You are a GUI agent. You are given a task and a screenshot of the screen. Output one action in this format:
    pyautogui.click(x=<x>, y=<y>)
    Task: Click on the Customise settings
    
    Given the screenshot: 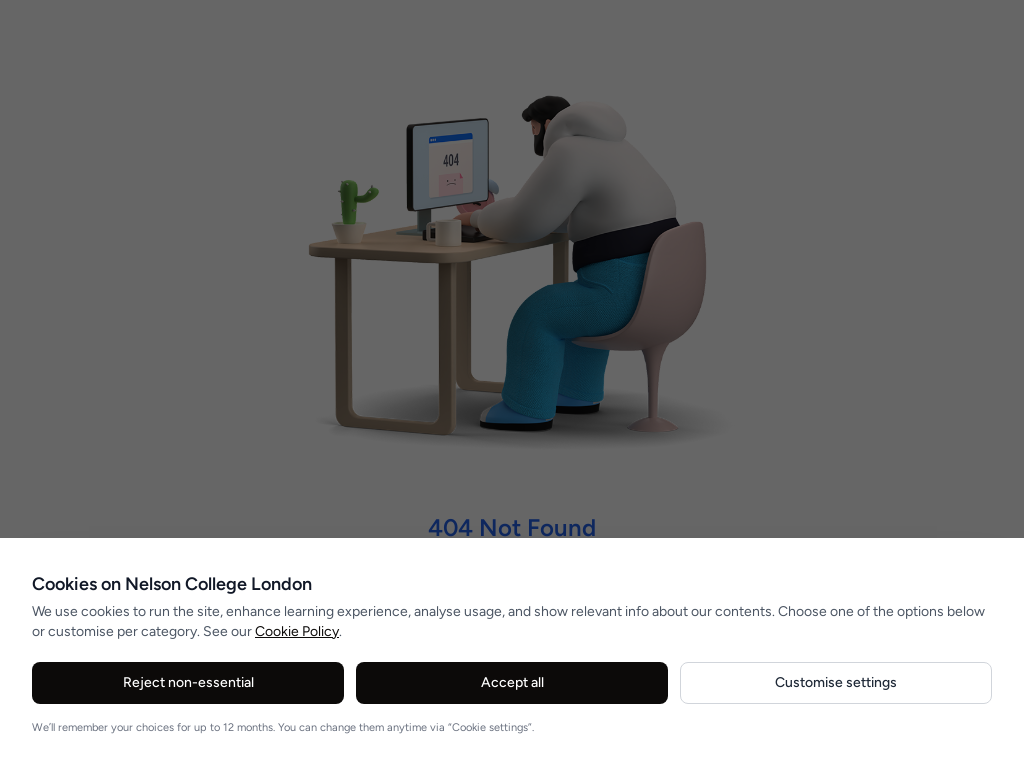 What is the action you would take?
    pyautogui.click(x=836, y=682)
    